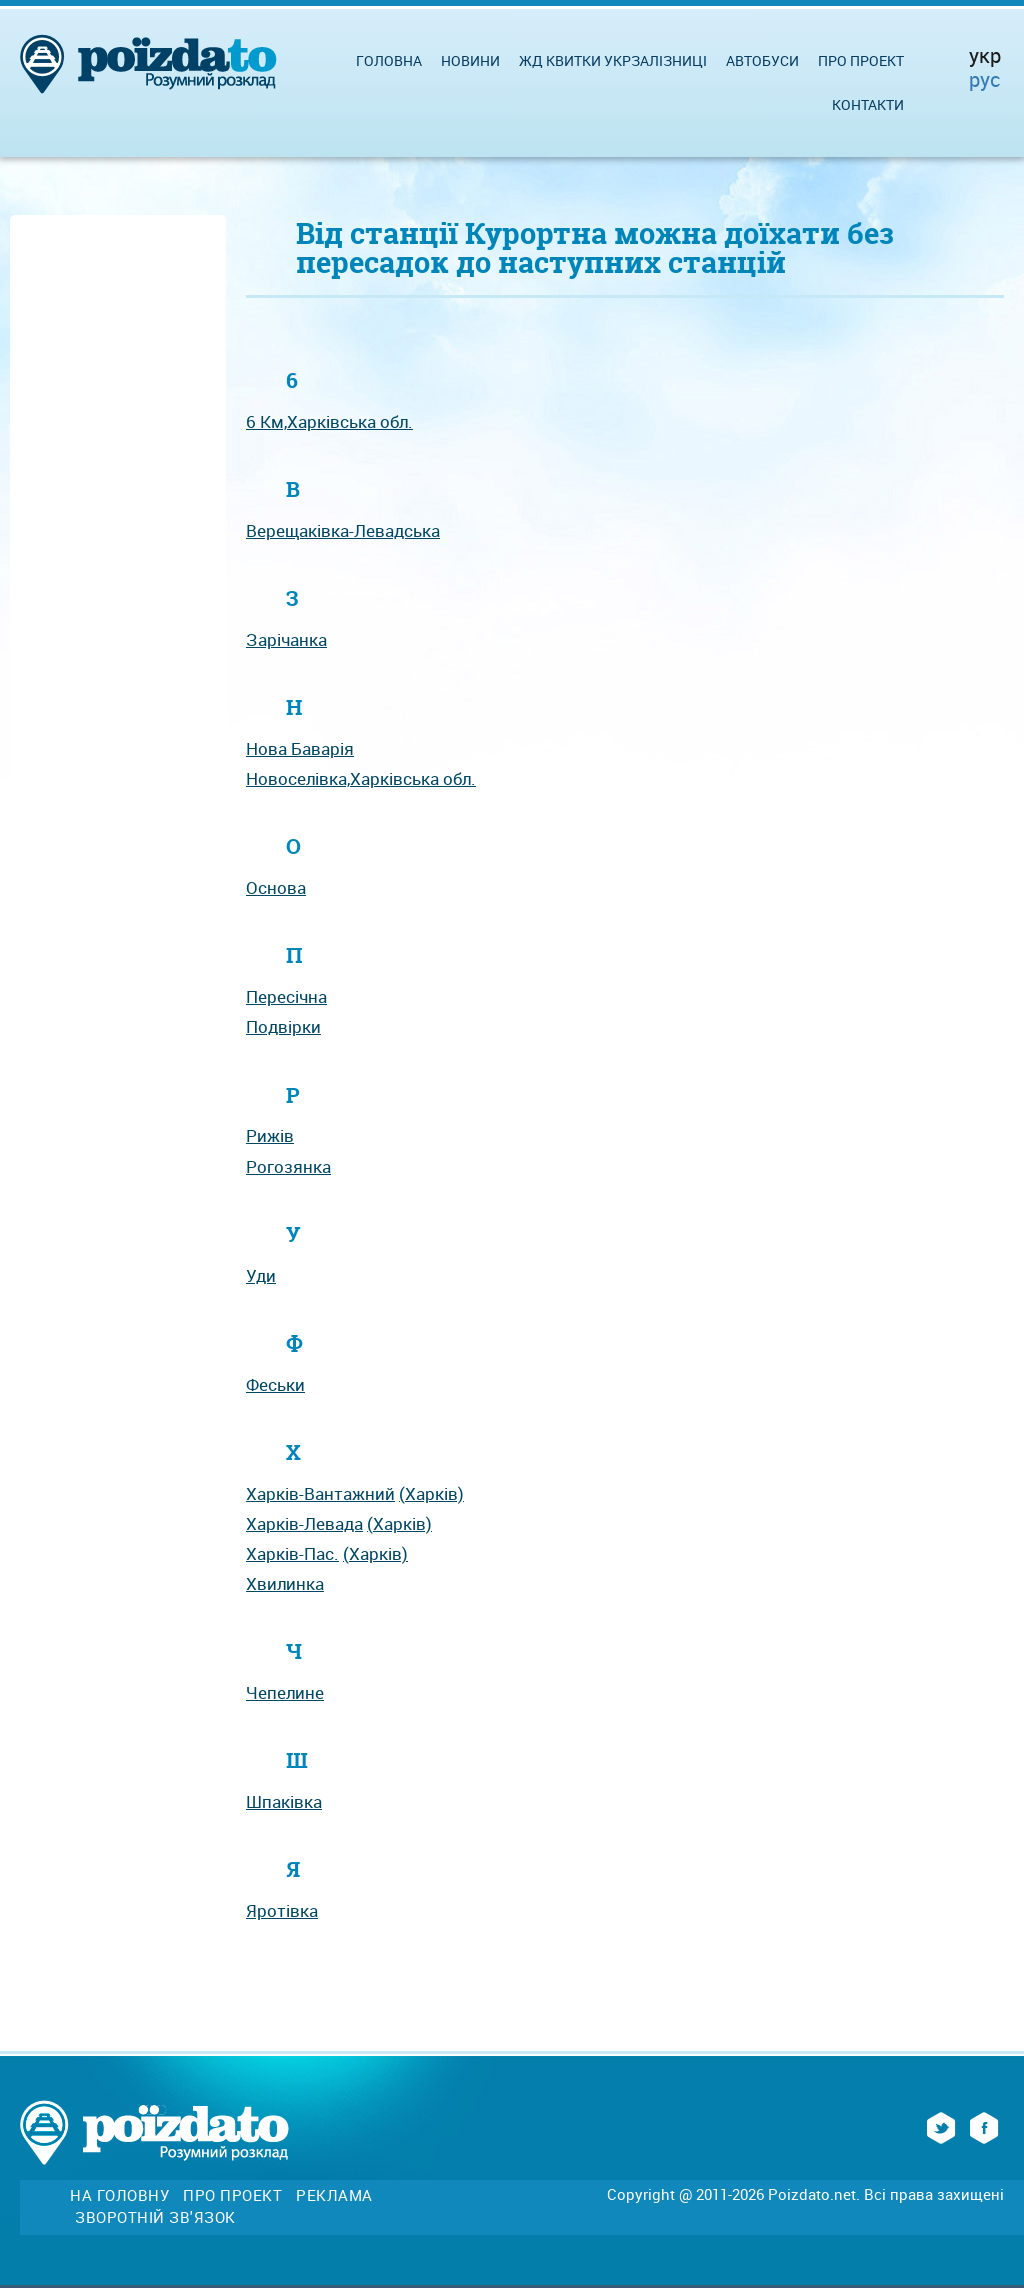  Describe the element at coordinates (261, 1275) in the screenshot. I see `Уди` at that location.